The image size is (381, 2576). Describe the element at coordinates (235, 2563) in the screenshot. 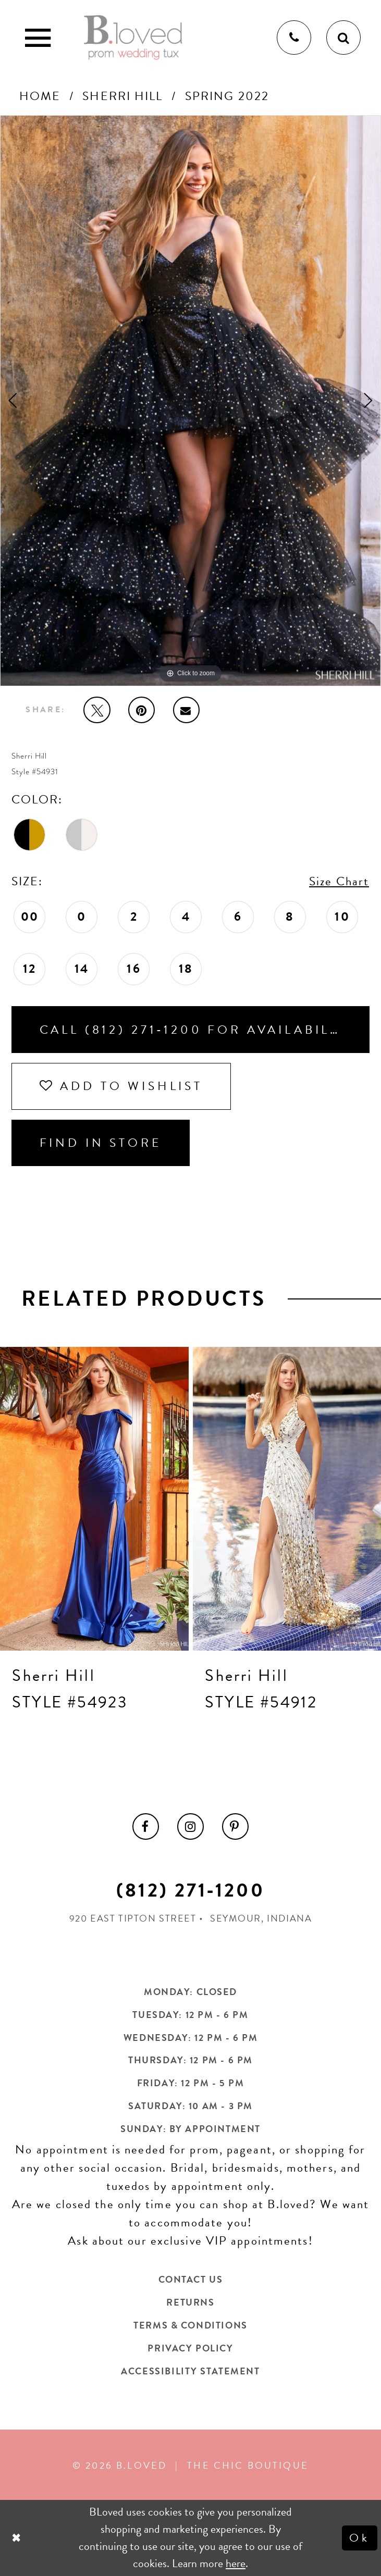

I see `here` at that location.